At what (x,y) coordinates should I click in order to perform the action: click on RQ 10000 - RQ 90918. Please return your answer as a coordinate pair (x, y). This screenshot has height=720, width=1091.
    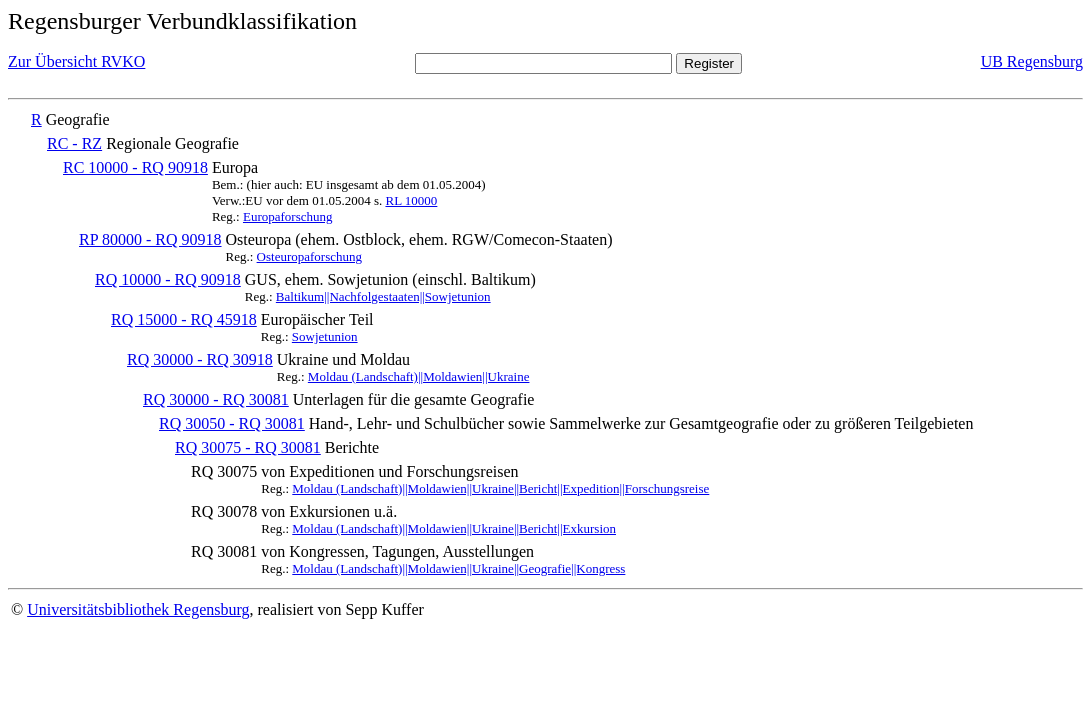
    Looking at the image, I should click on (168, 279).